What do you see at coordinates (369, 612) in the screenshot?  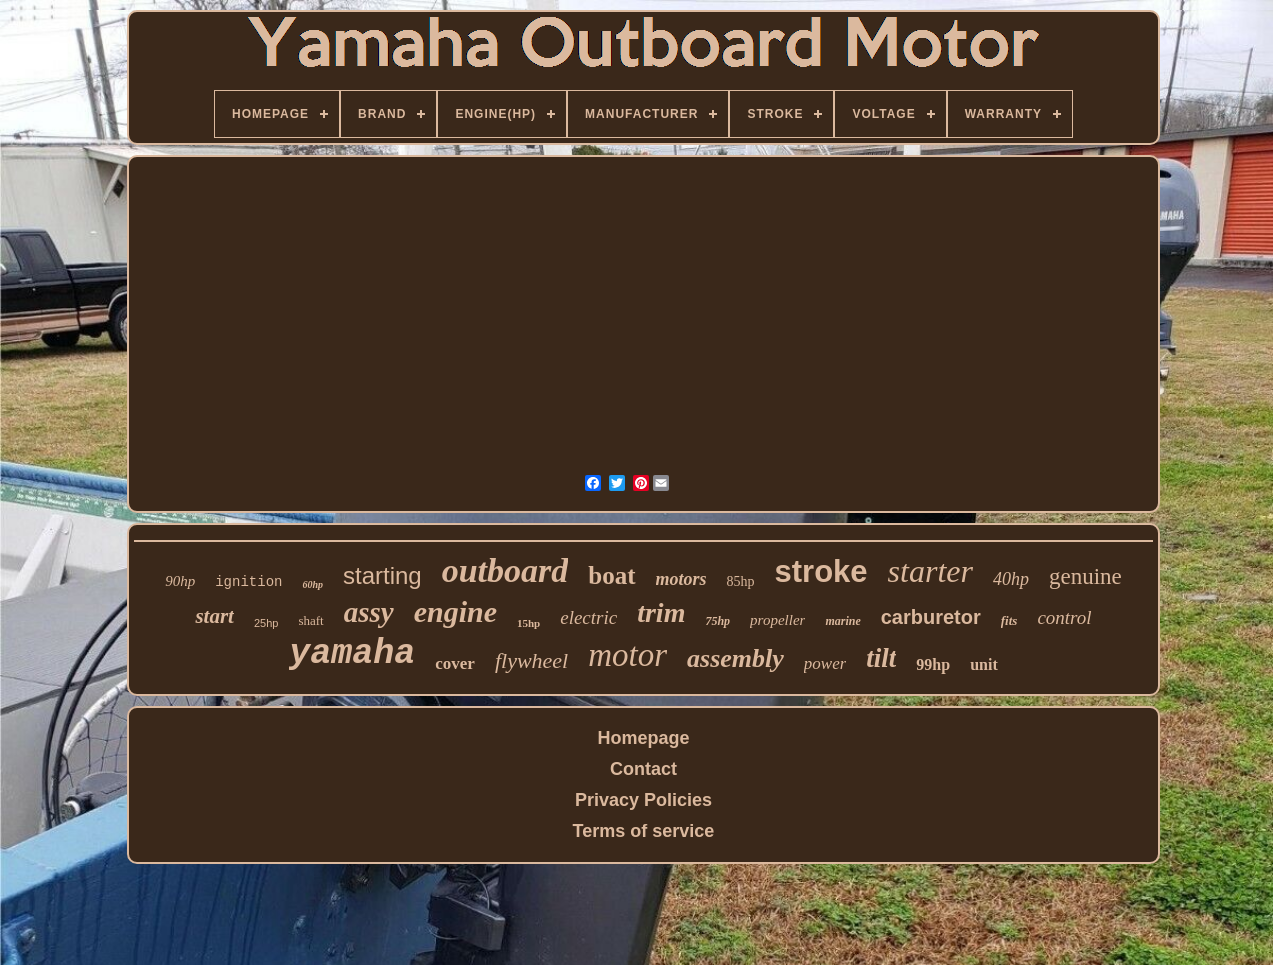 I see `assy` at bounding box center [369, 612].